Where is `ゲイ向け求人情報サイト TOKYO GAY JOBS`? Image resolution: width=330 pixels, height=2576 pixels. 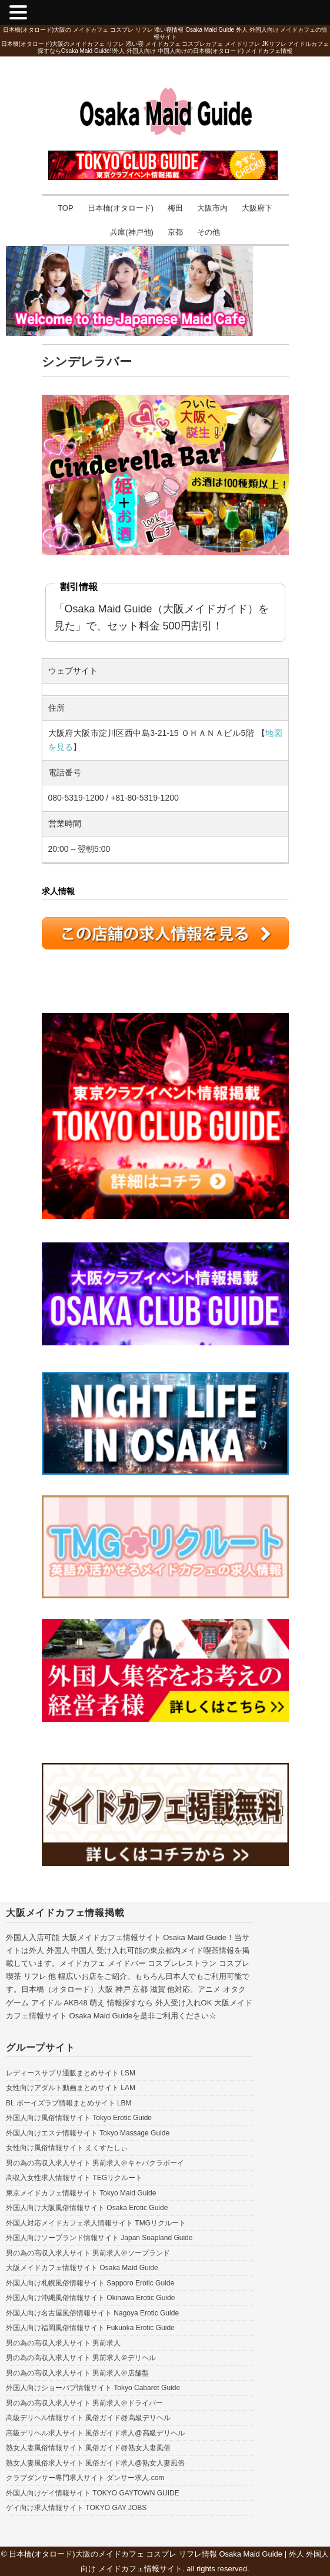 ゲイ向け求人情報サイト TOKYO GAY JOBS is located at coordinates (76, 2508).